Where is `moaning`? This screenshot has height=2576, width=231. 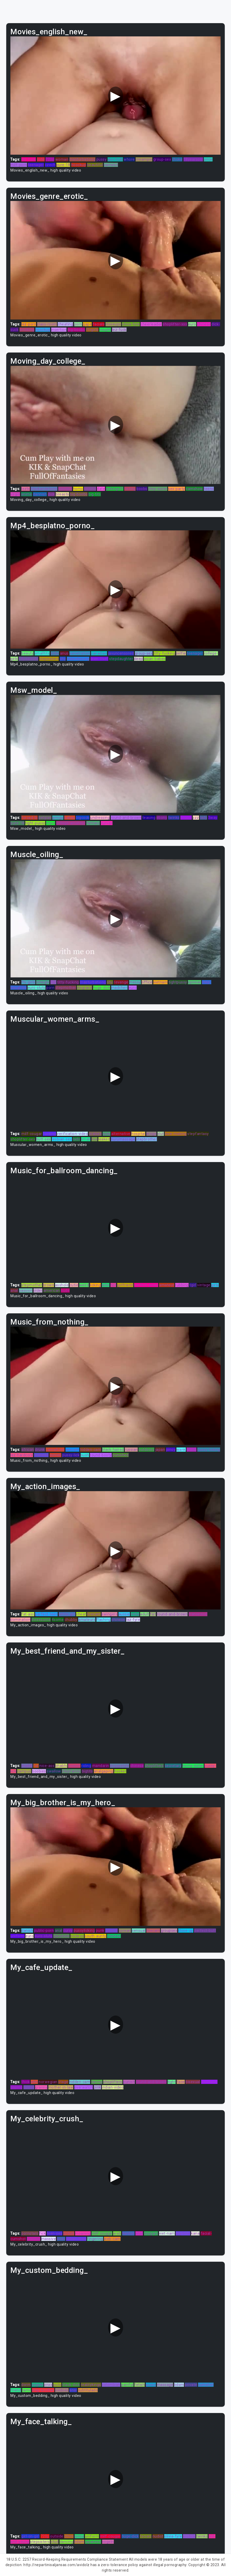 moaning is located at coordinates (83, 2233).